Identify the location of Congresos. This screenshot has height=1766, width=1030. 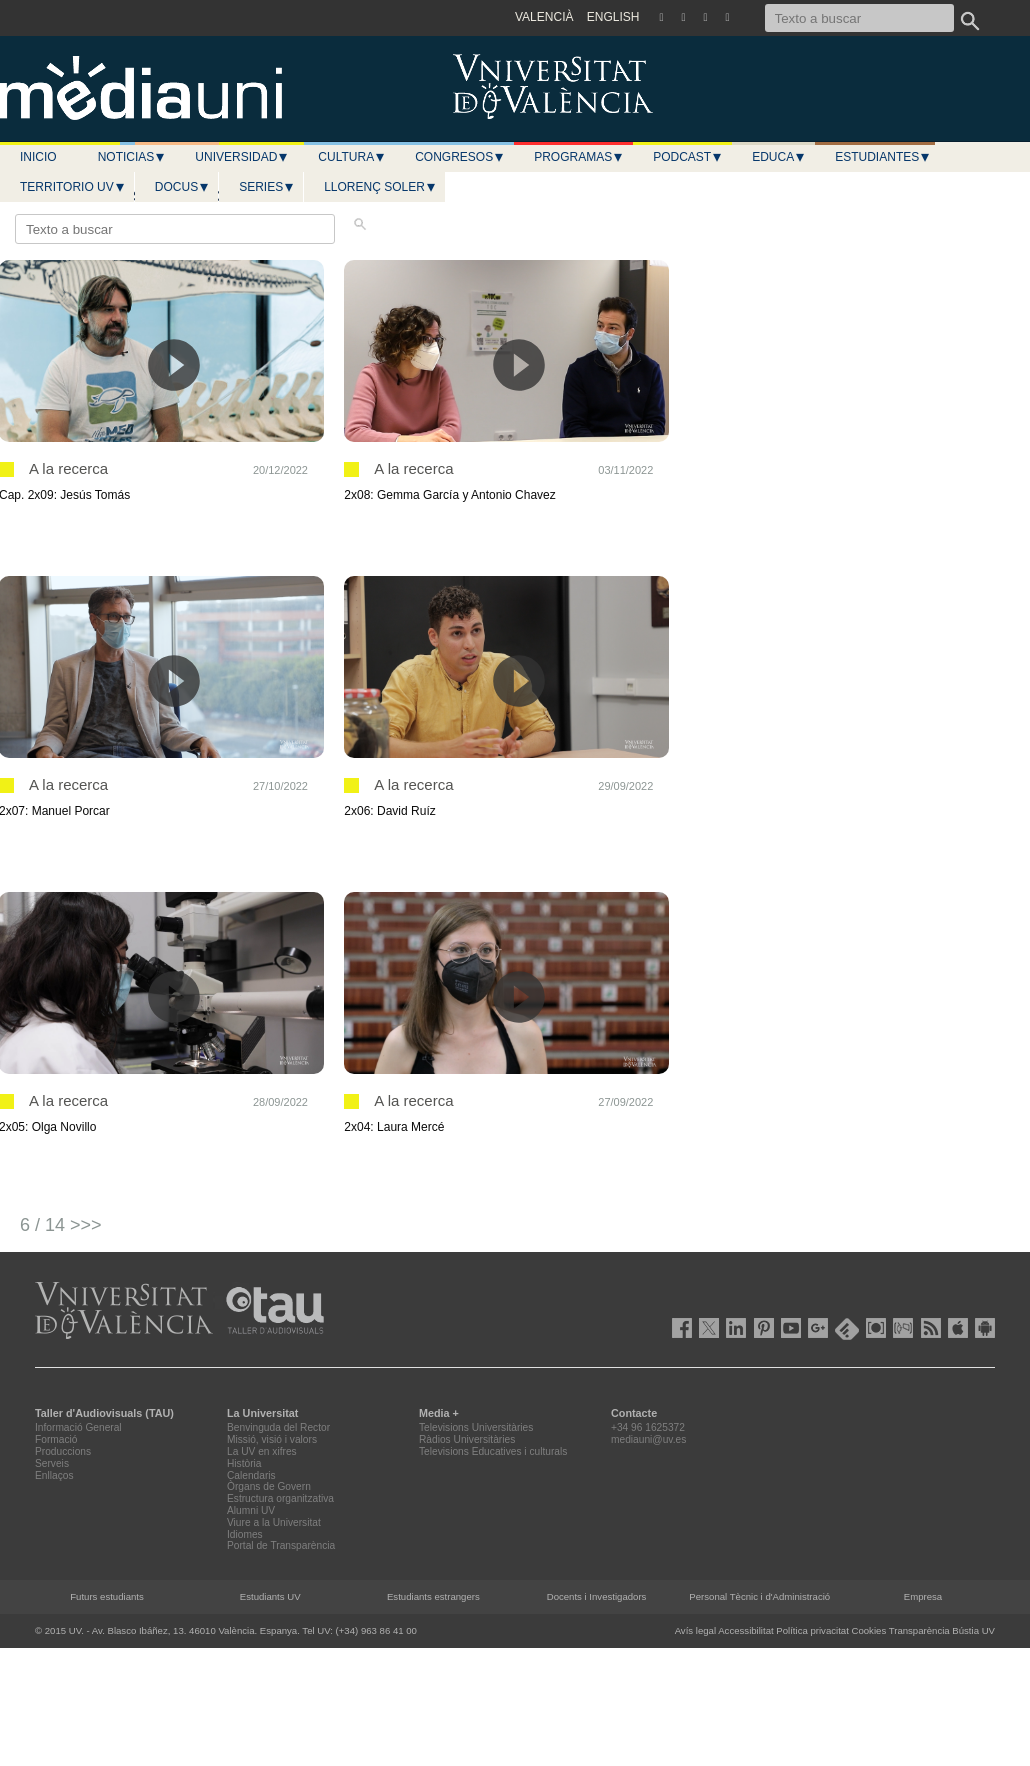
(460, 157).